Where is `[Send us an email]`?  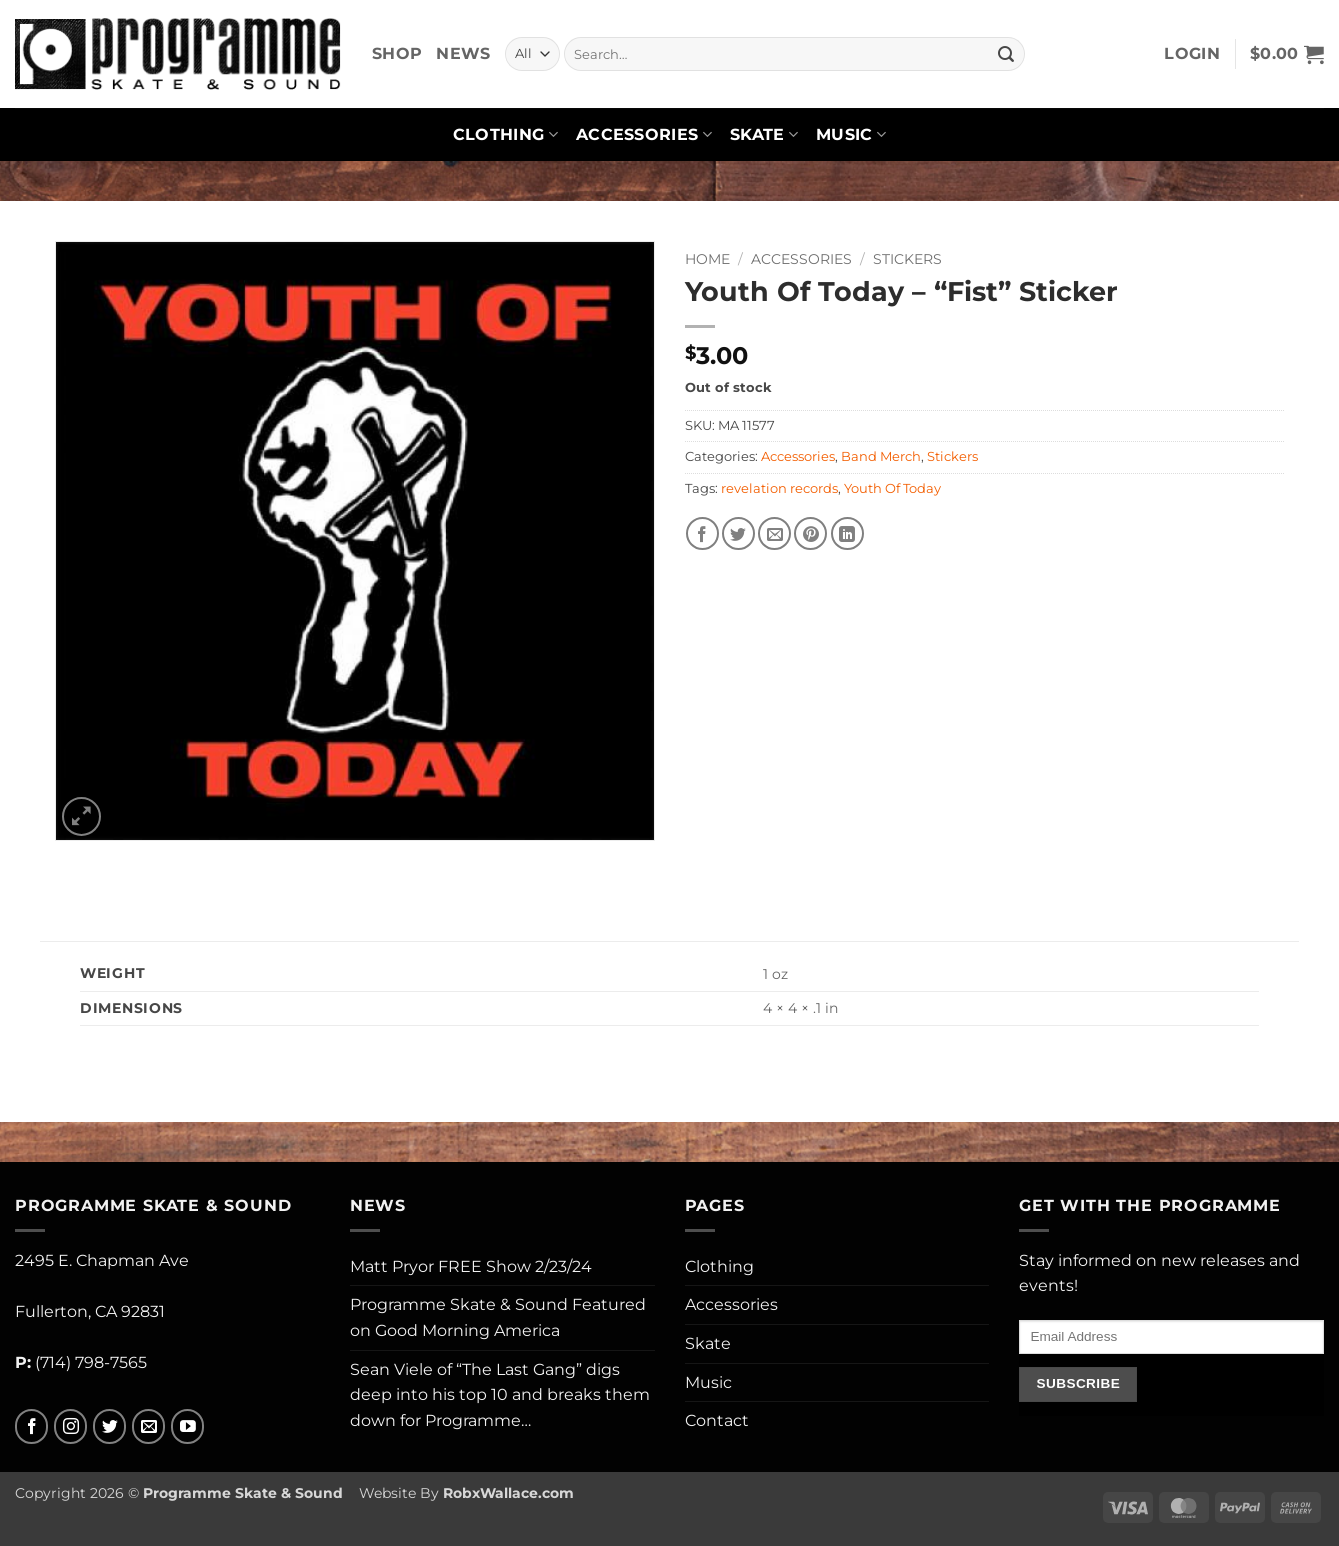
[Send us an email] is located at coordinates (148, 1426).